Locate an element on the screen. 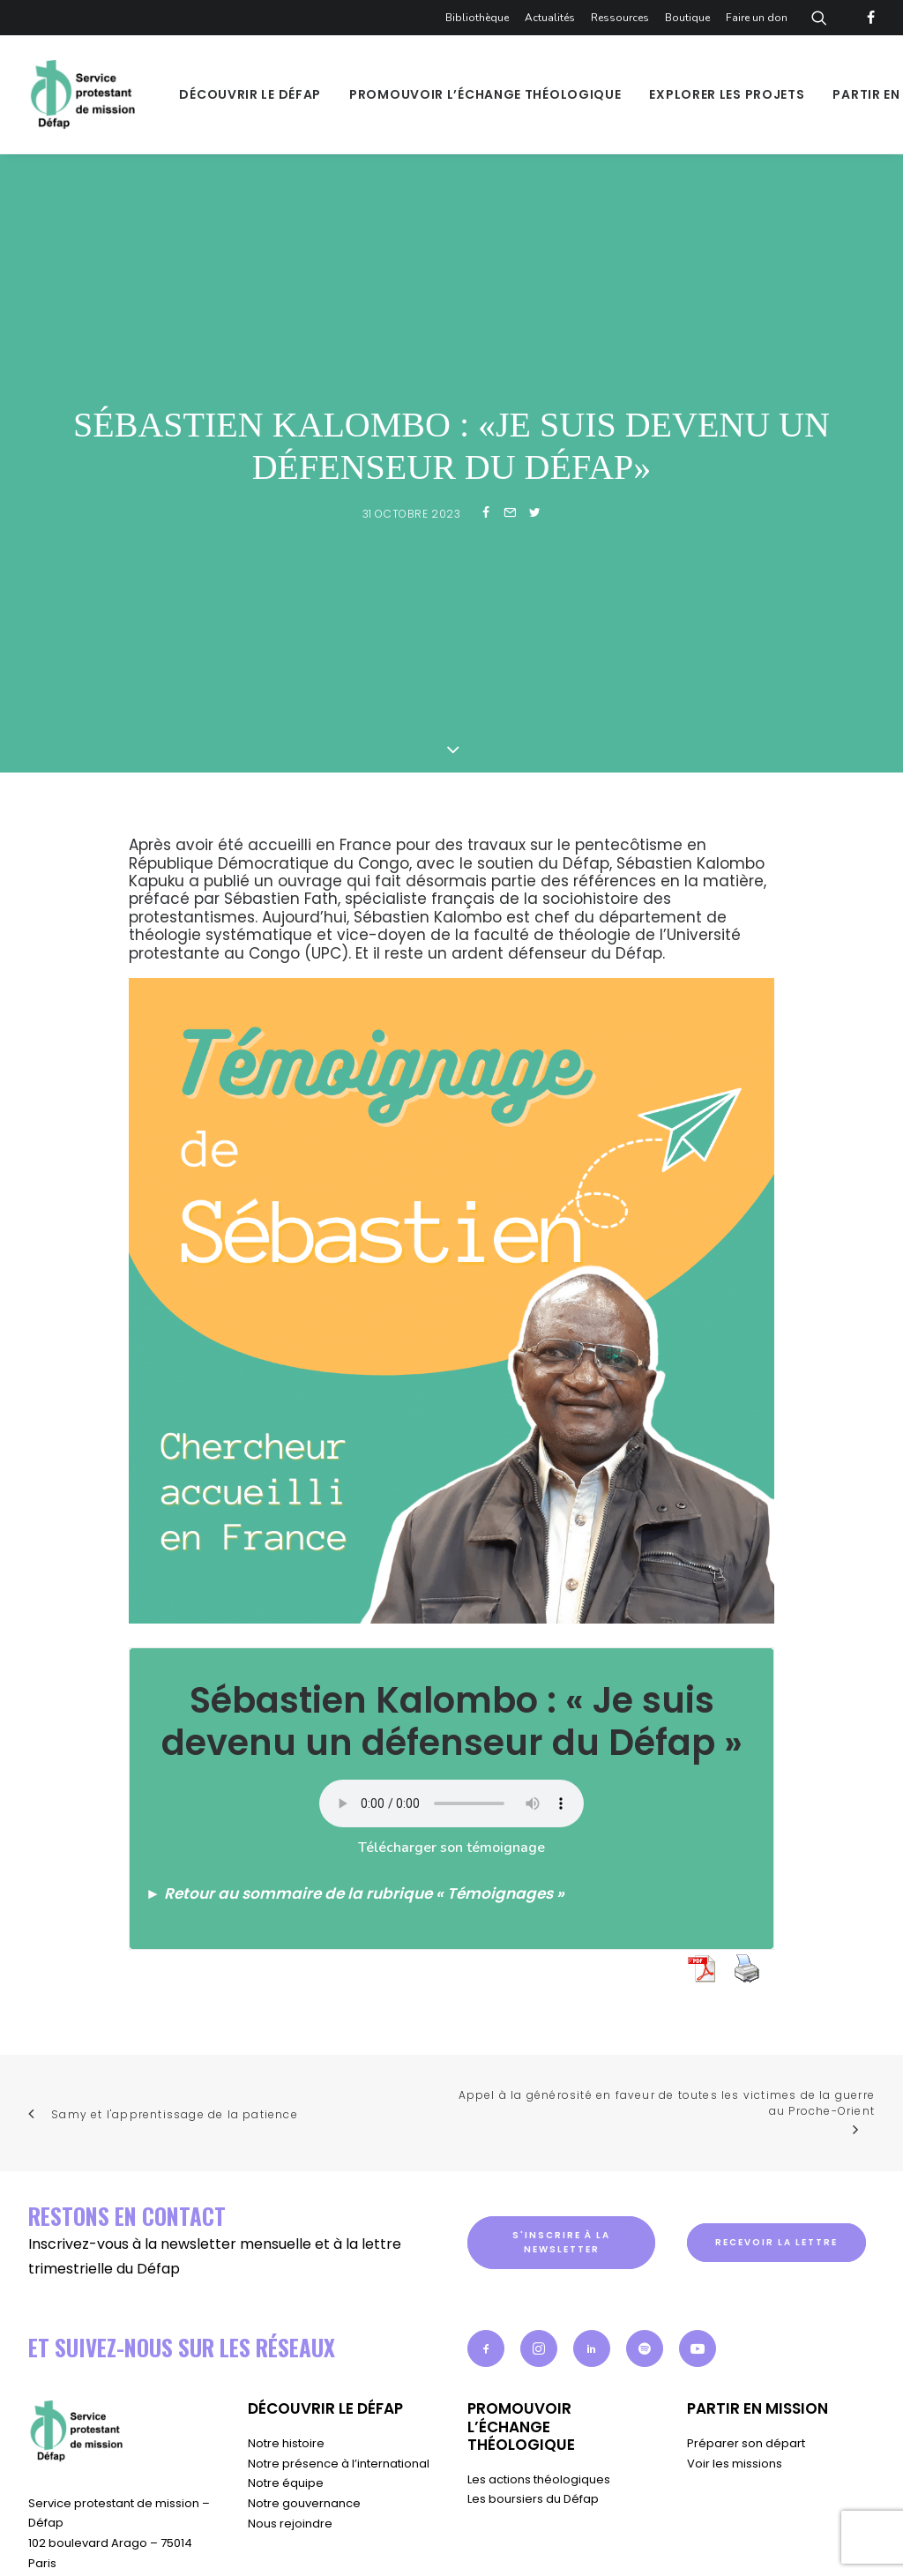 The width and height of the screenshot is (903, 2576). [button] is located at coordinates (485, 2275).